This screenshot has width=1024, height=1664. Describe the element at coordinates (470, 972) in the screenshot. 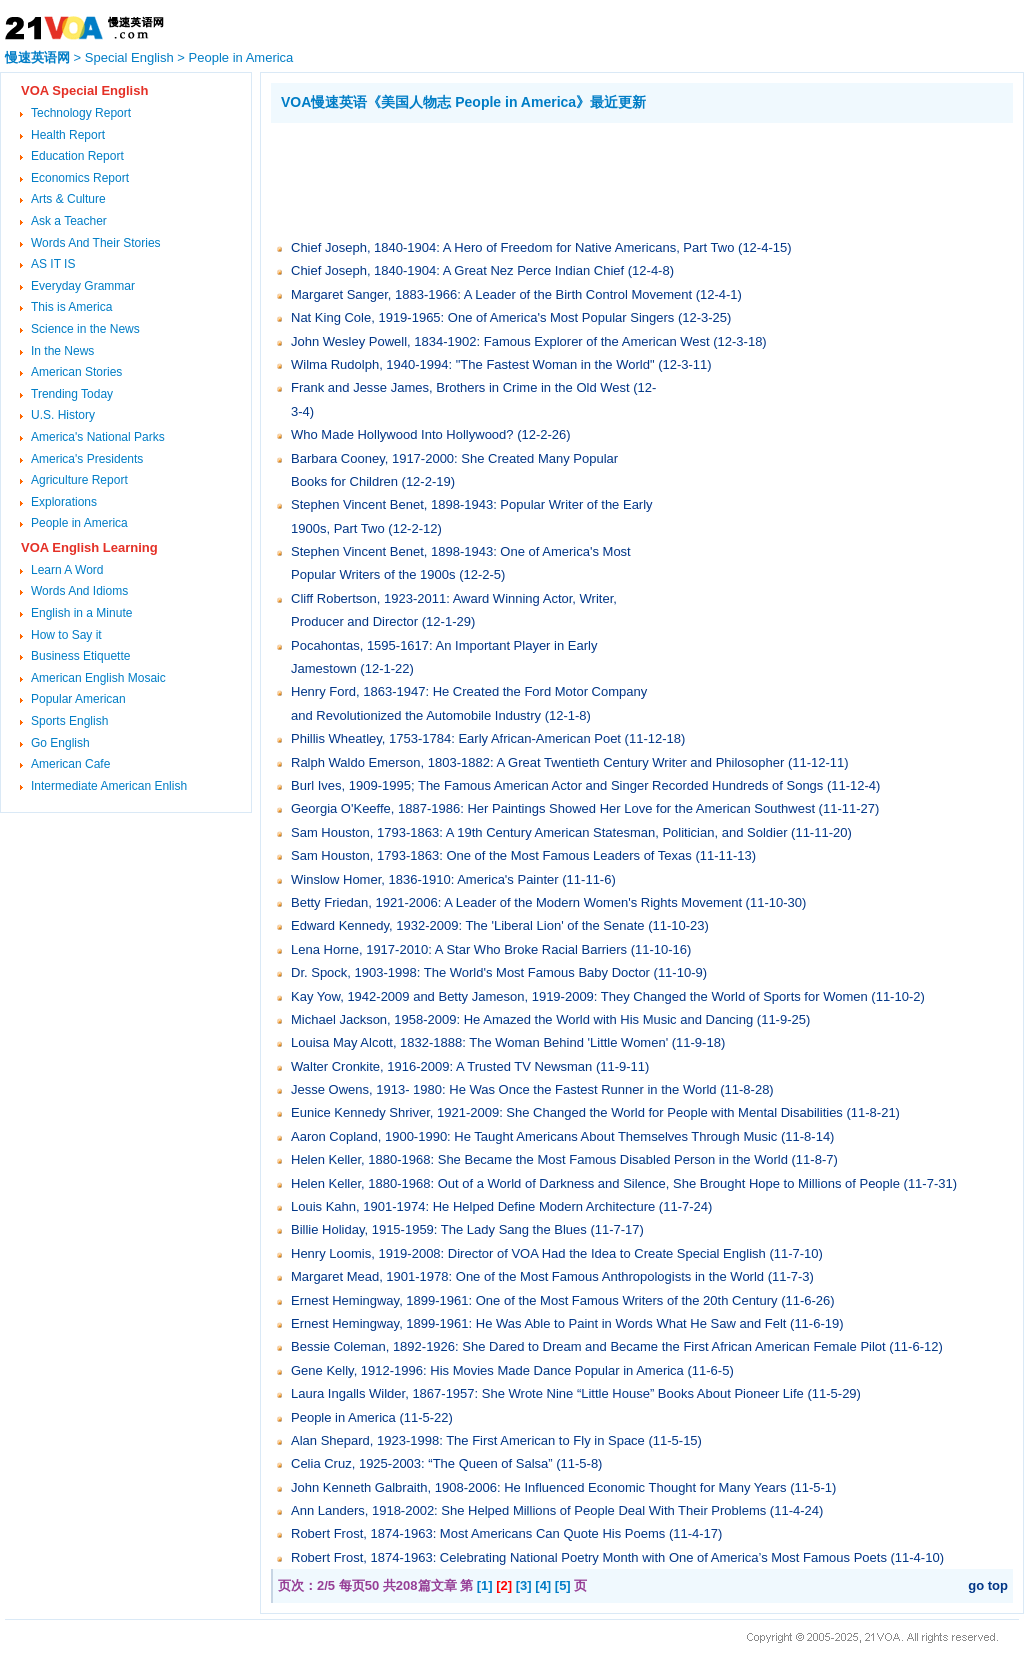

I see `Dr. Spock, 1903-1998: The World's Most Famous Baby Doctor` at that location.